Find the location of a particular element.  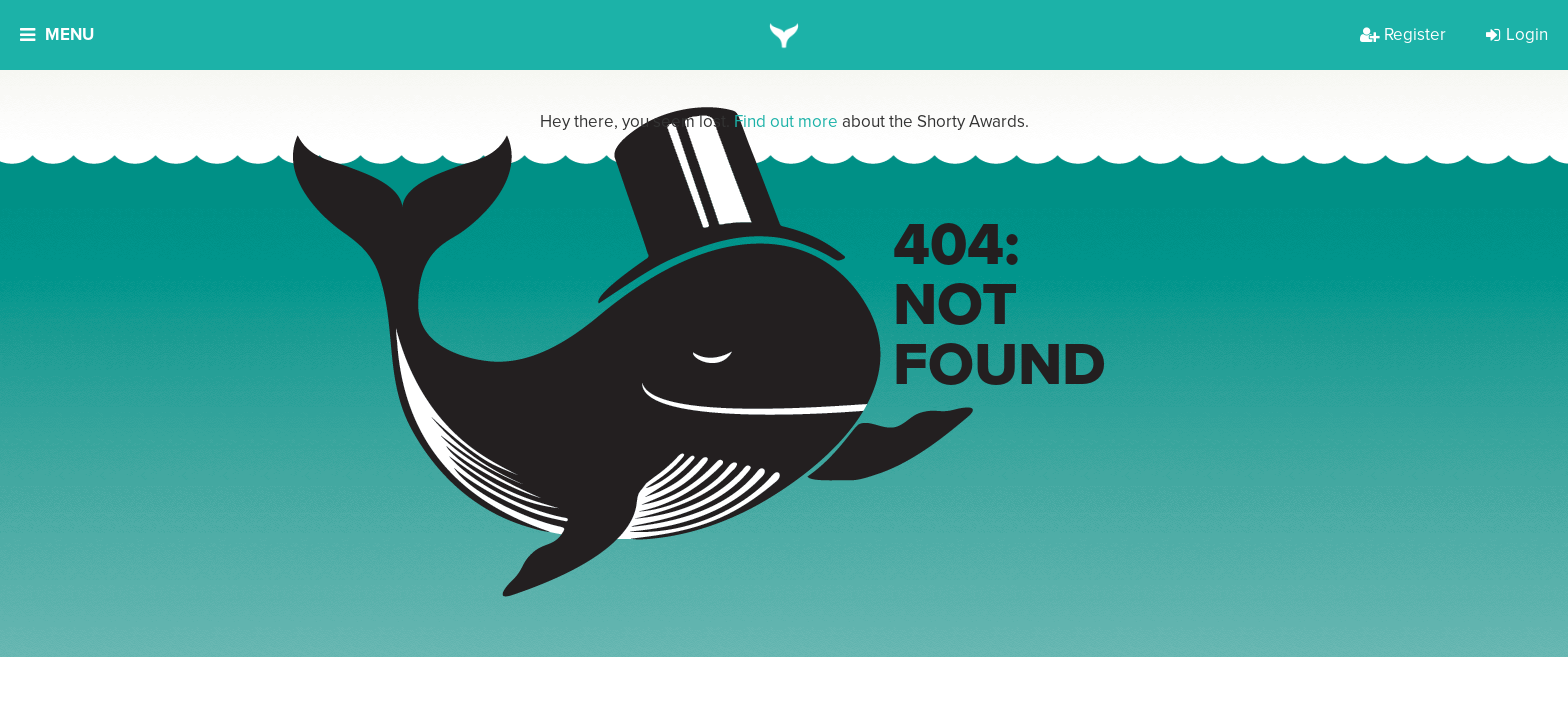

Find out more is located at coordinates (786, 121).